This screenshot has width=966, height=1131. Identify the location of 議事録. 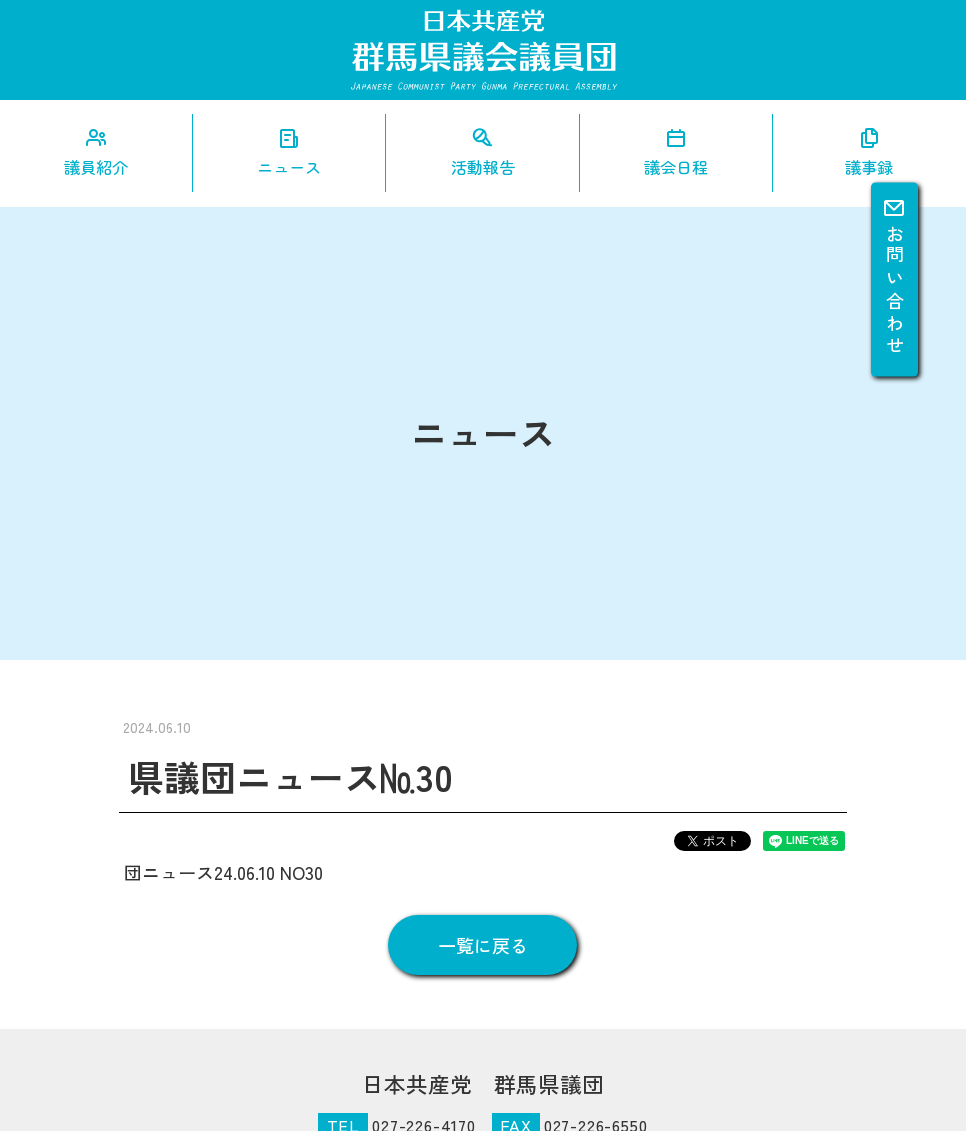
(869, 167).